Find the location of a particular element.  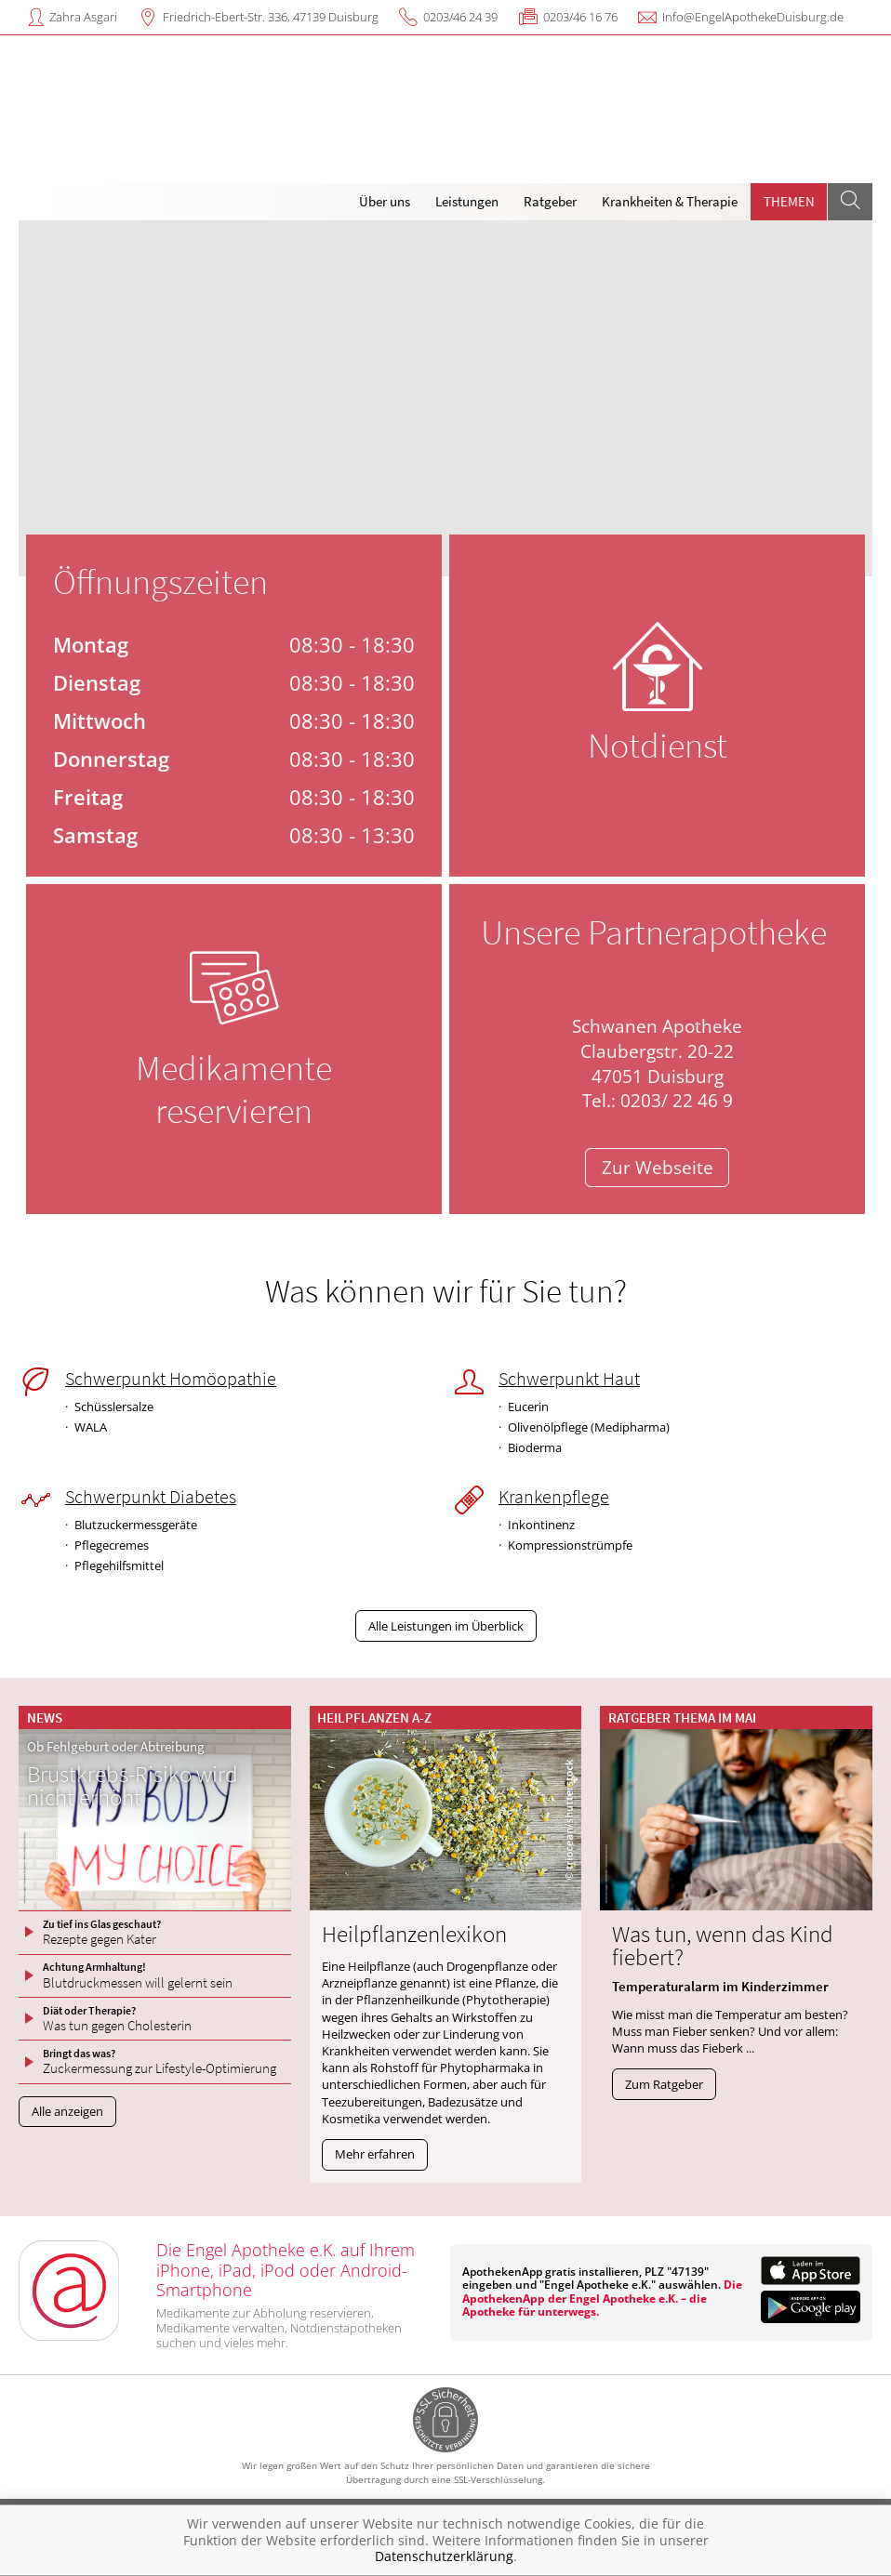

Themen is located at coordinates (789, 201).